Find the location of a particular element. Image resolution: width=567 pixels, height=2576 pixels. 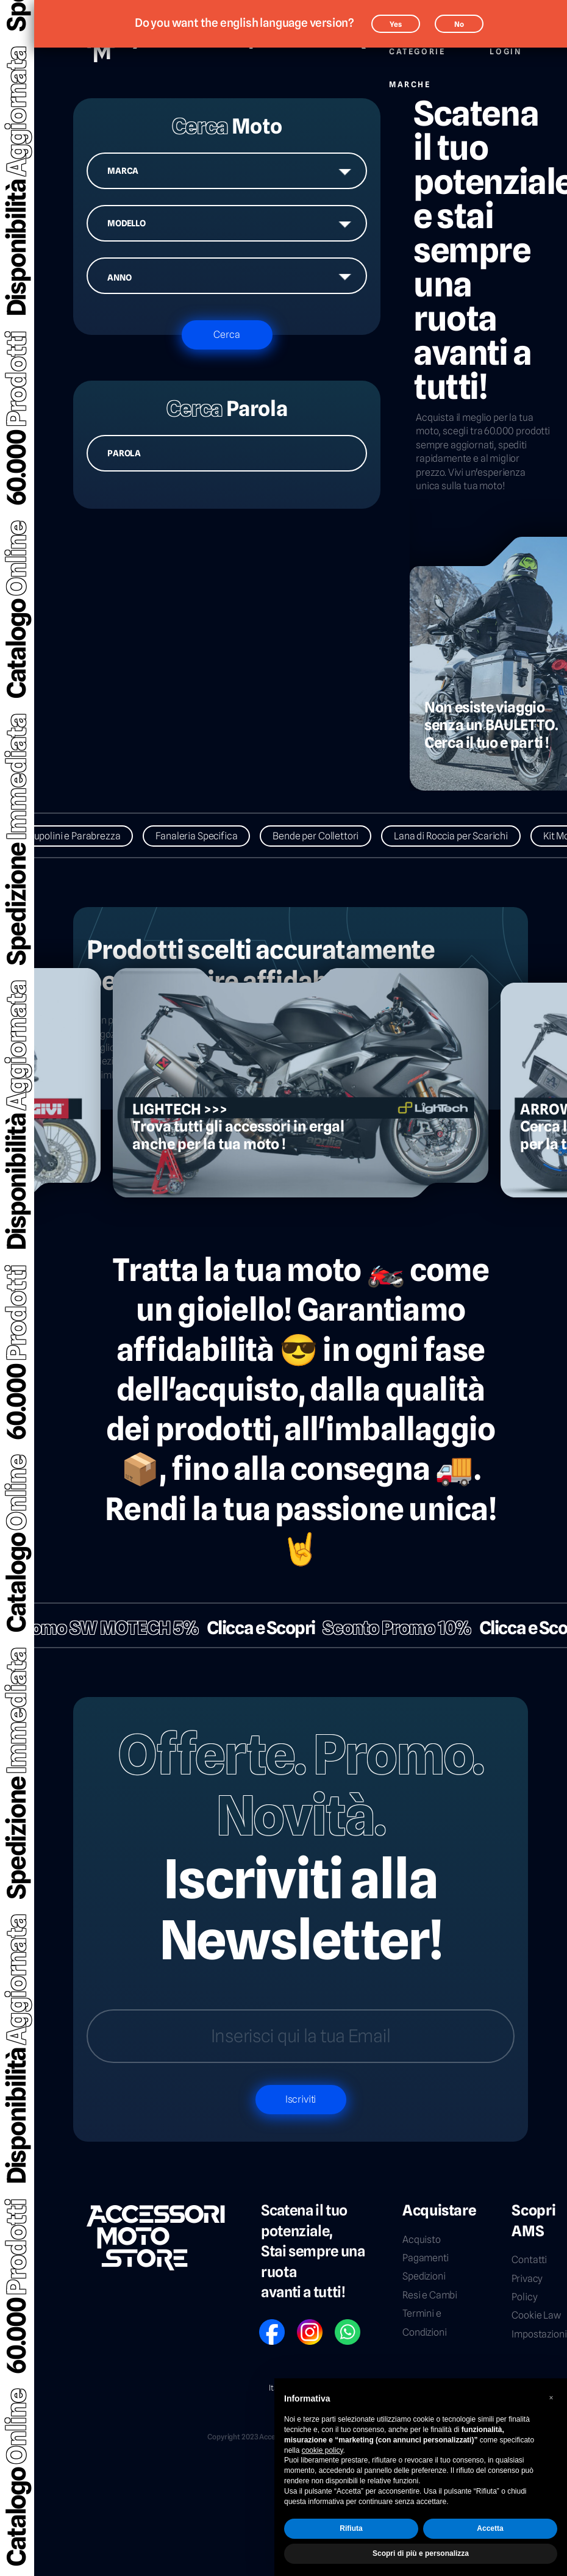

IG is located at coordinates (300, 2323).